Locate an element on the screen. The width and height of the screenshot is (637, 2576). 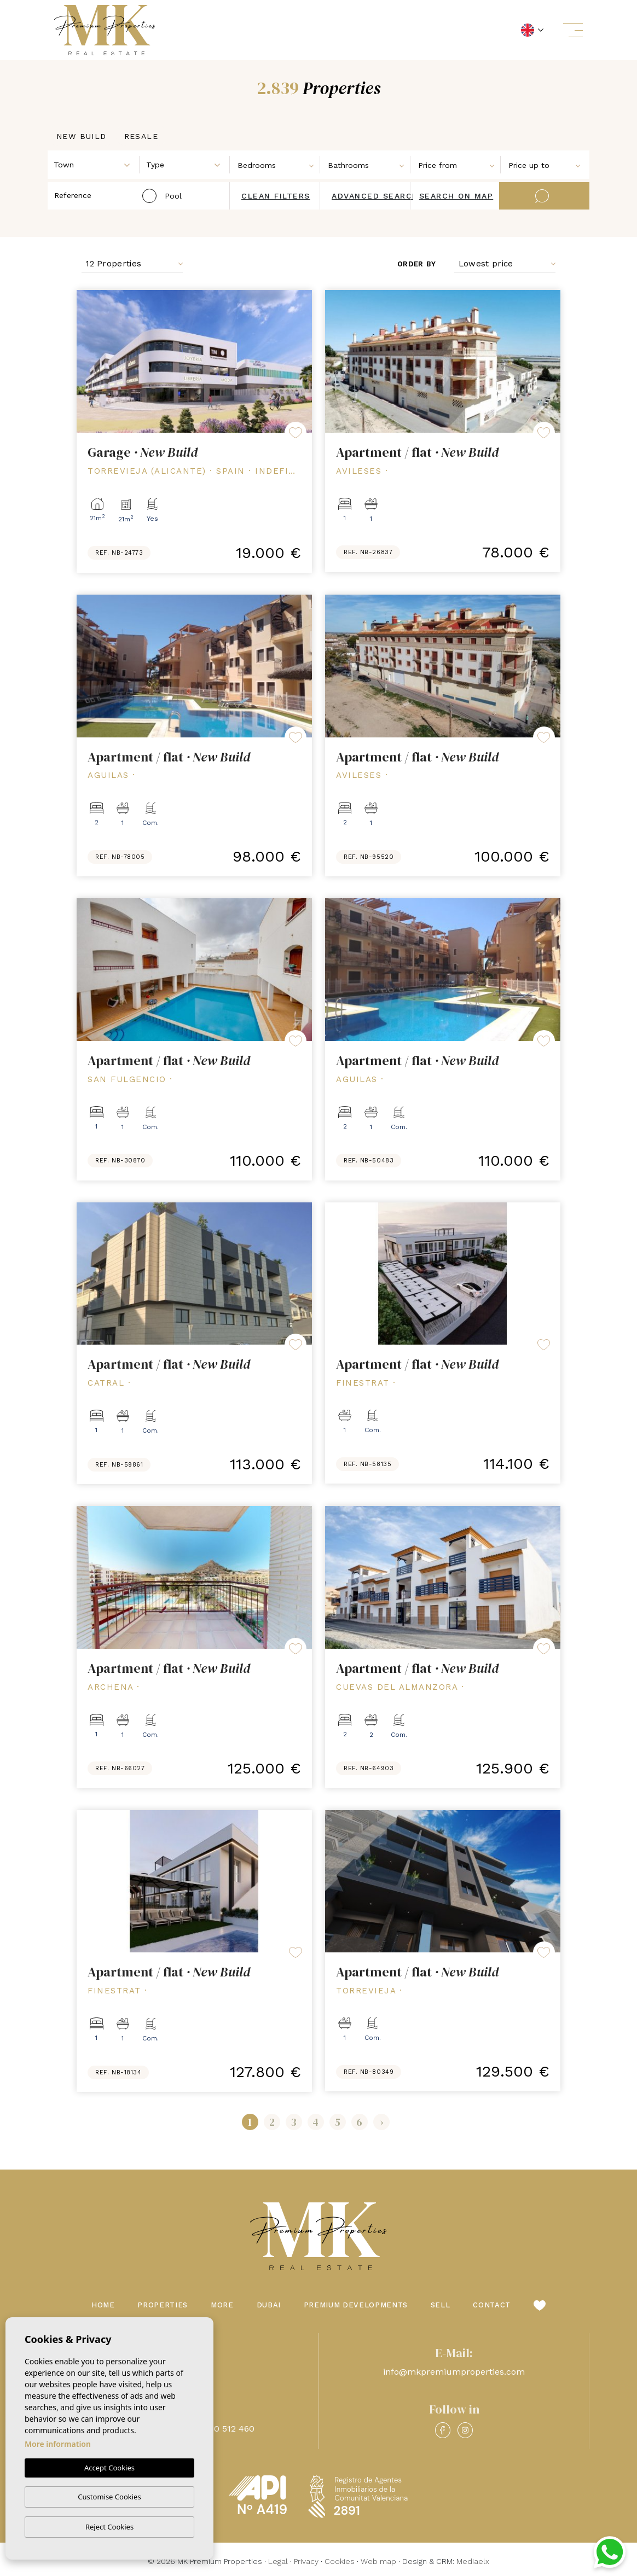
Dubai is located at coordinates (269, 2305).